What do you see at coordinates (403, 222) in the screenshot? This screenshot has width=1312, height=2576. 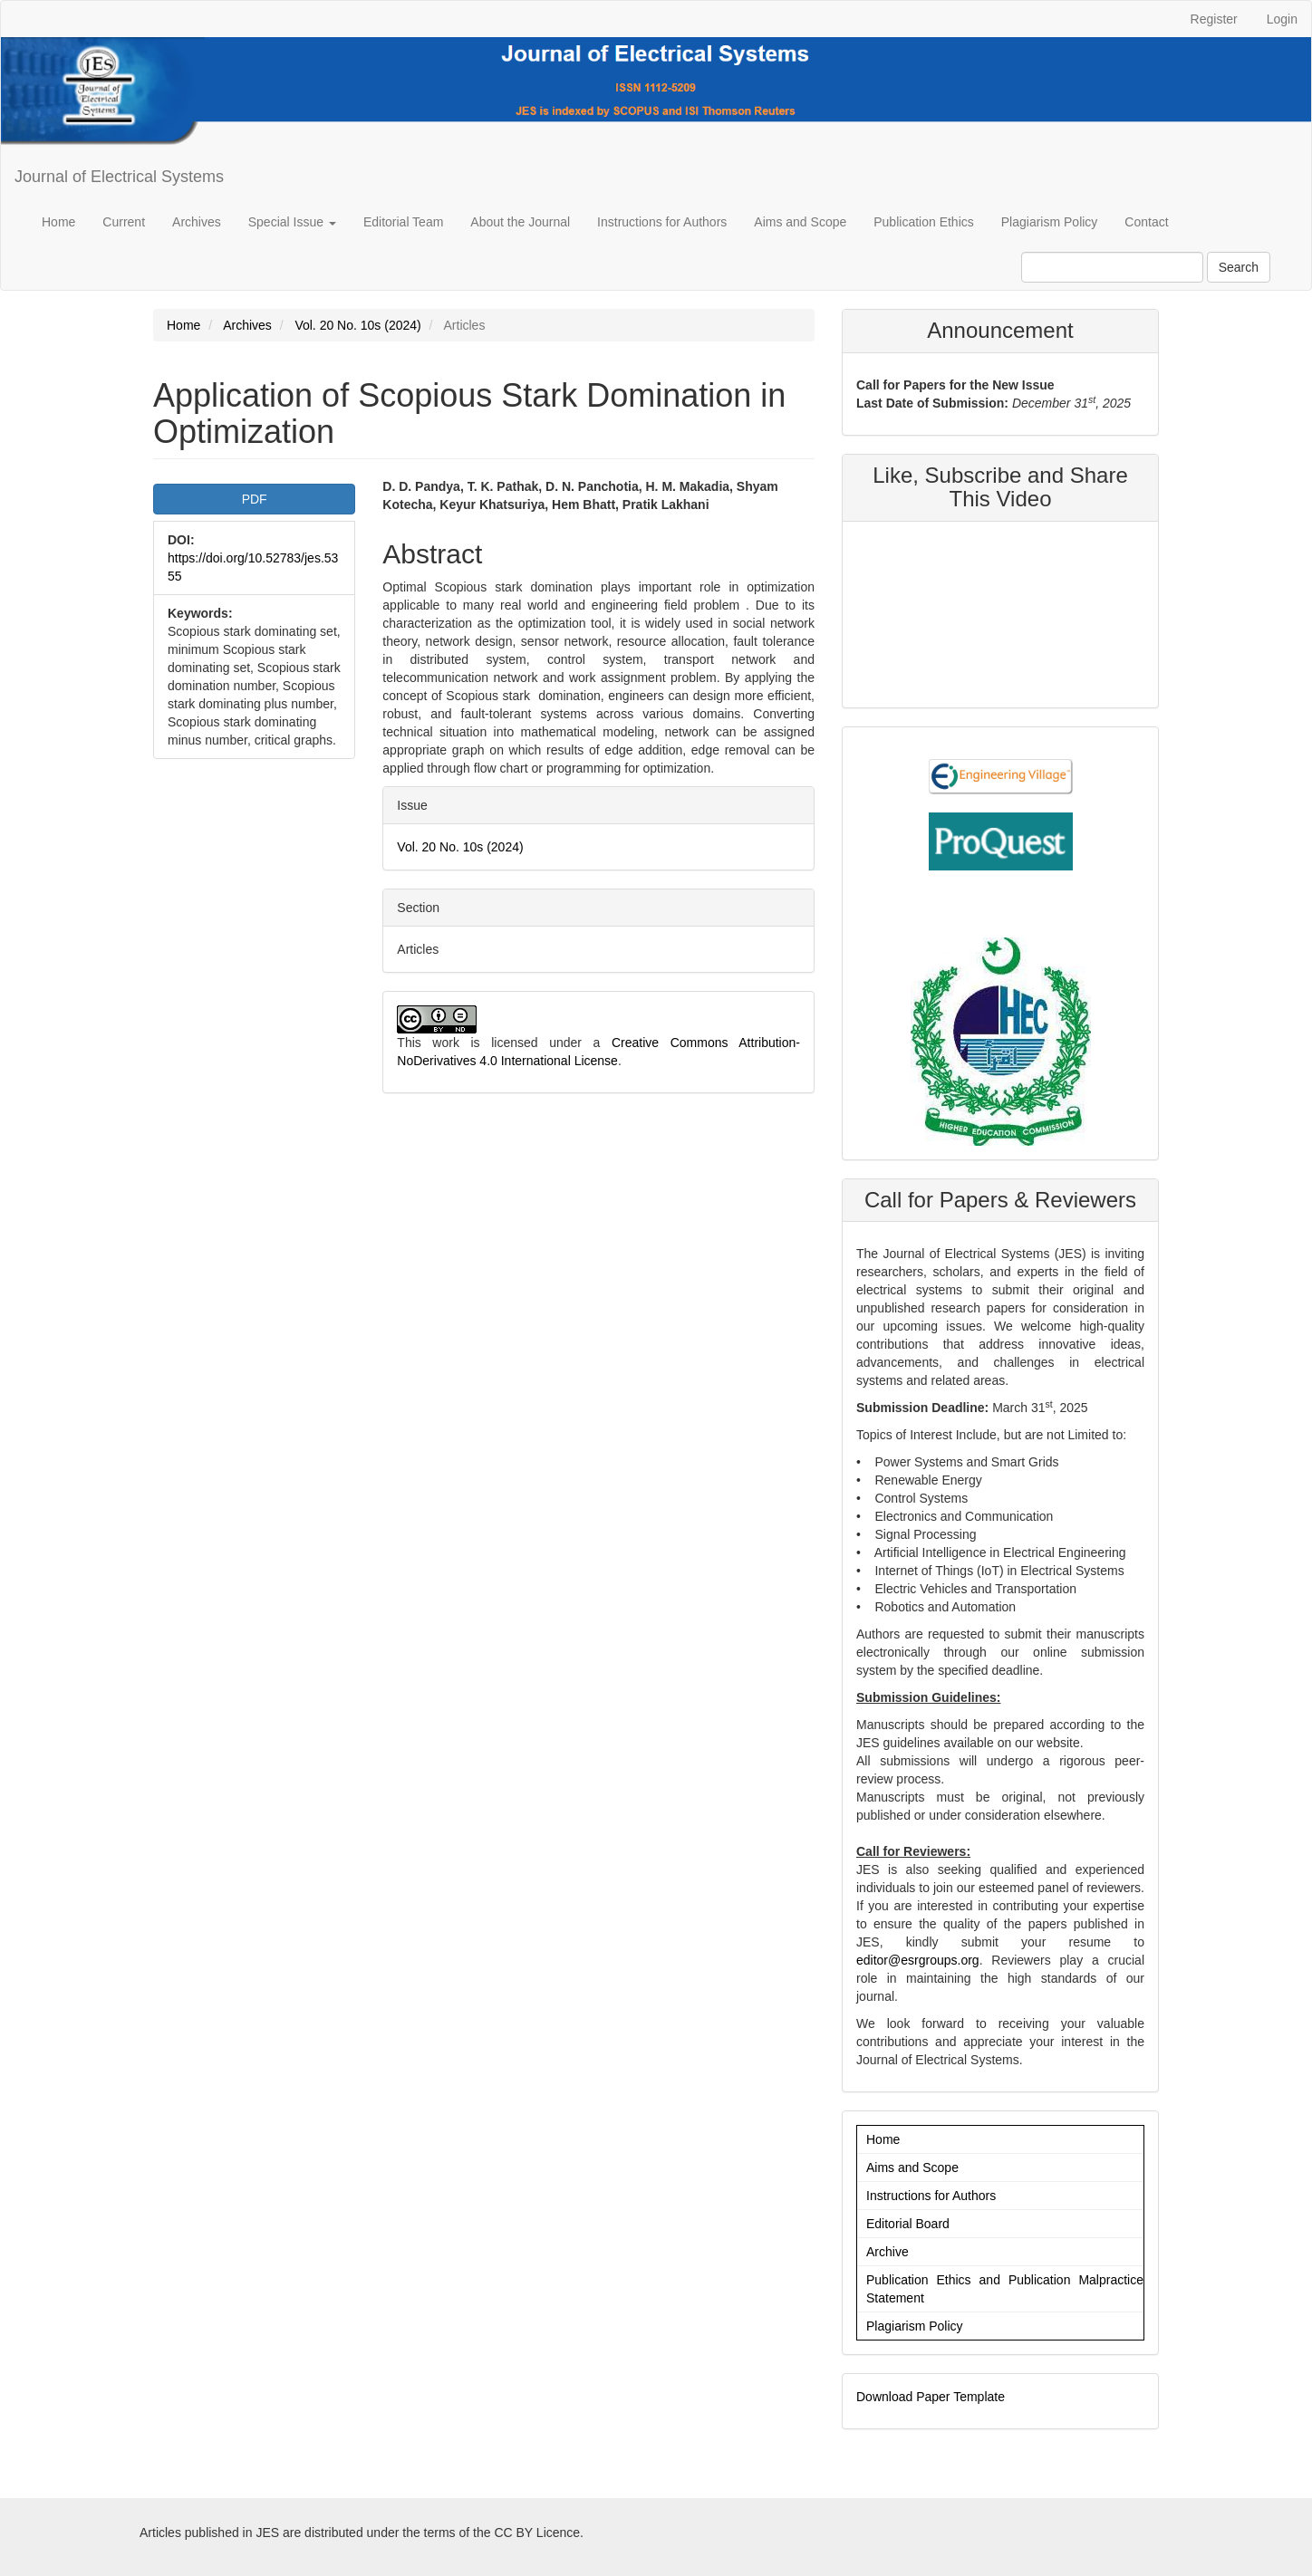 I see `Editorial Team` at bounding box center [403, 222].